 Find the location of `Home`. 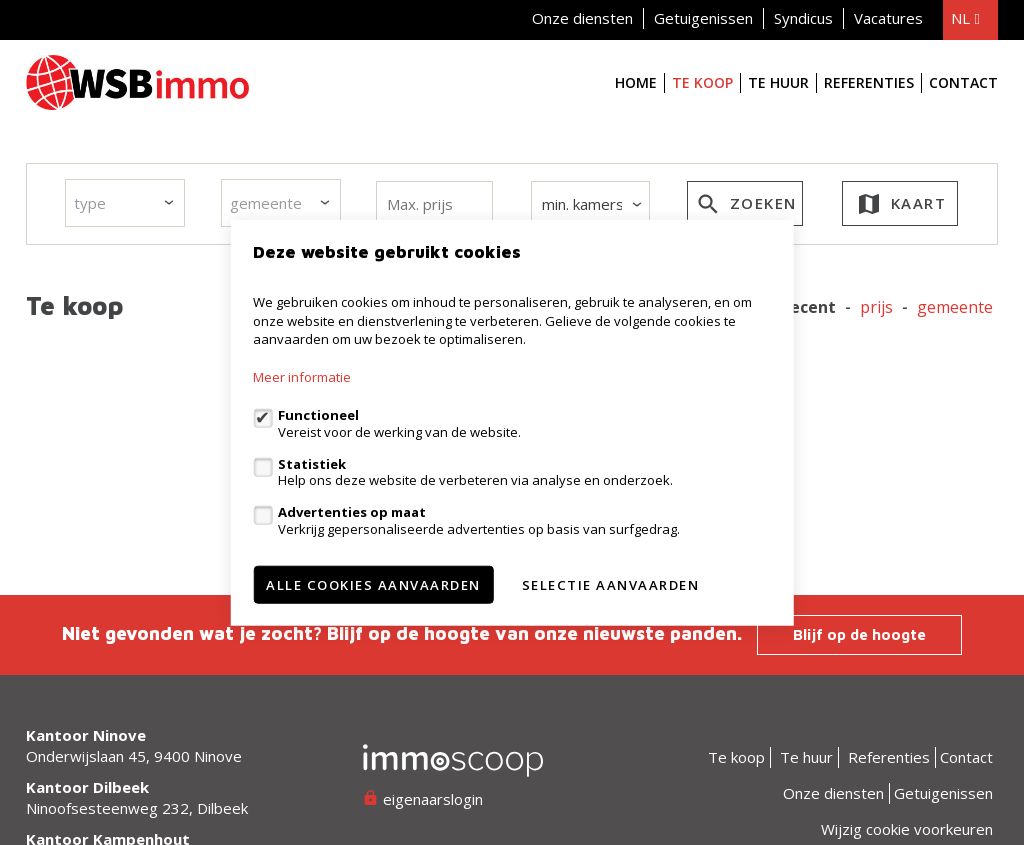

Home is located at coordinates (636, 82).